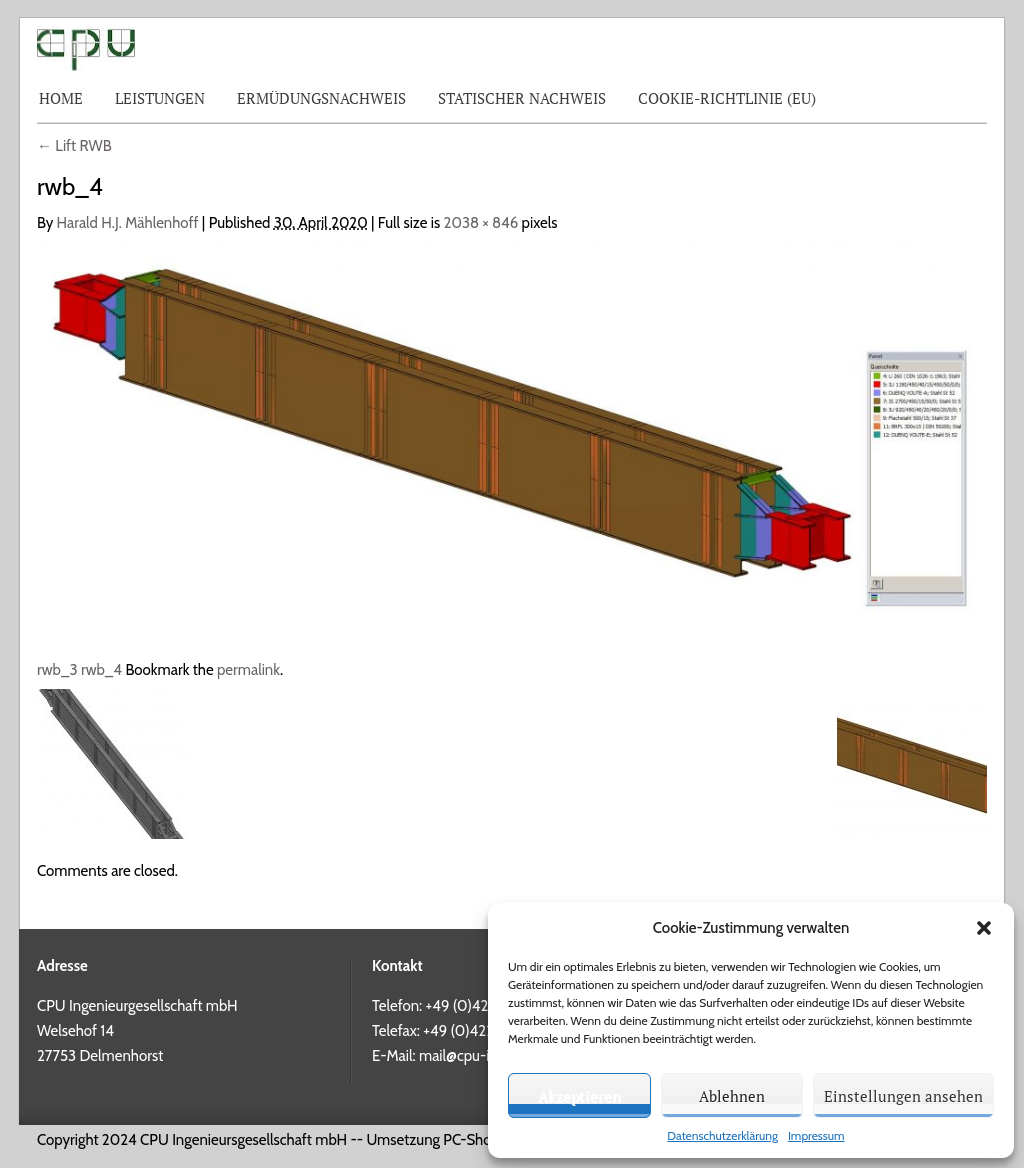 This screenshot has height=1168, width=1024. What do you see at coordinates (128, 223) in the screenshot?
I see `Harald H.J. Mählenhoff` at bounding box center [128, 223].